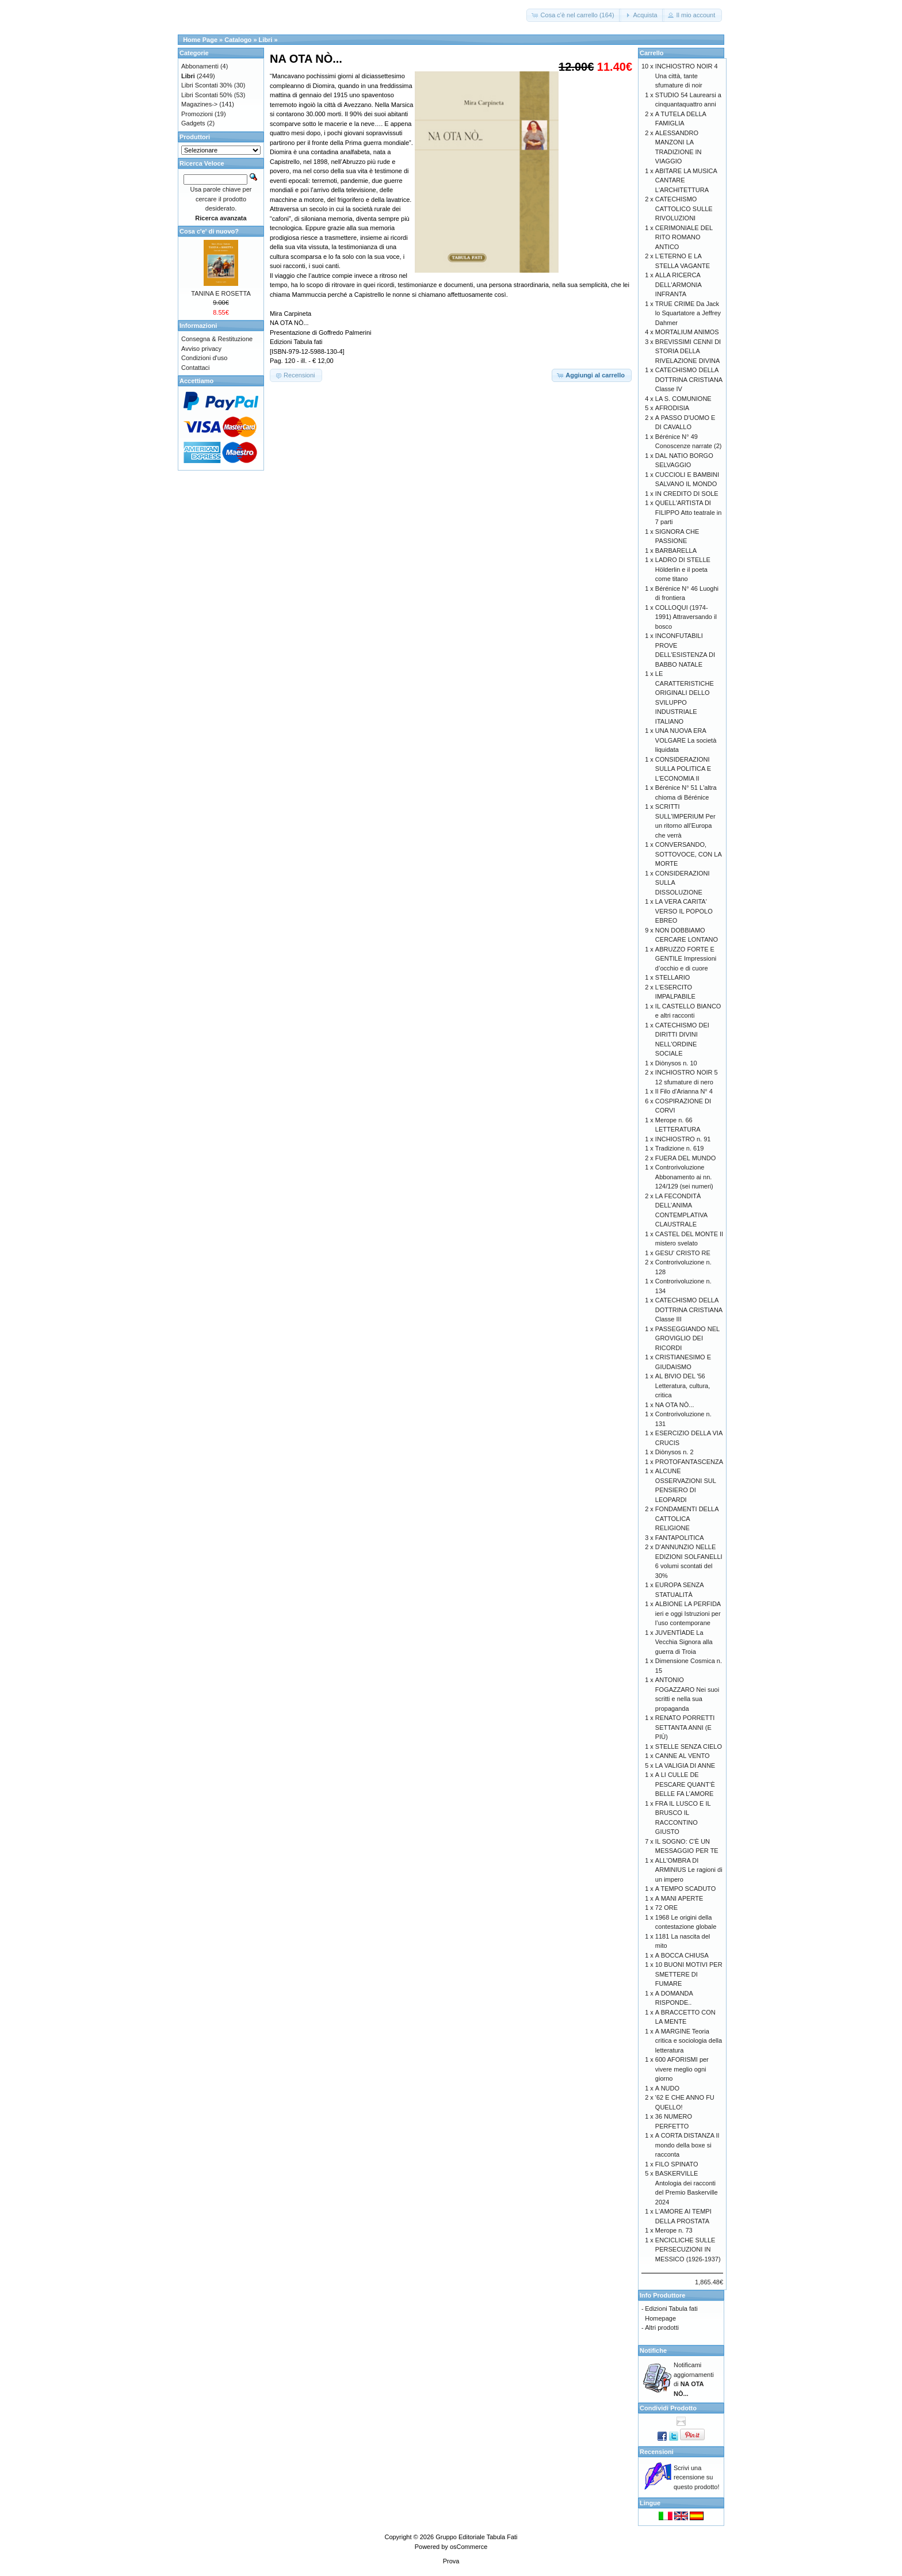 The width and height of the screenshot is (902, 2576). I want to click on GESU' CRISTO RE, so click(682, 1252).